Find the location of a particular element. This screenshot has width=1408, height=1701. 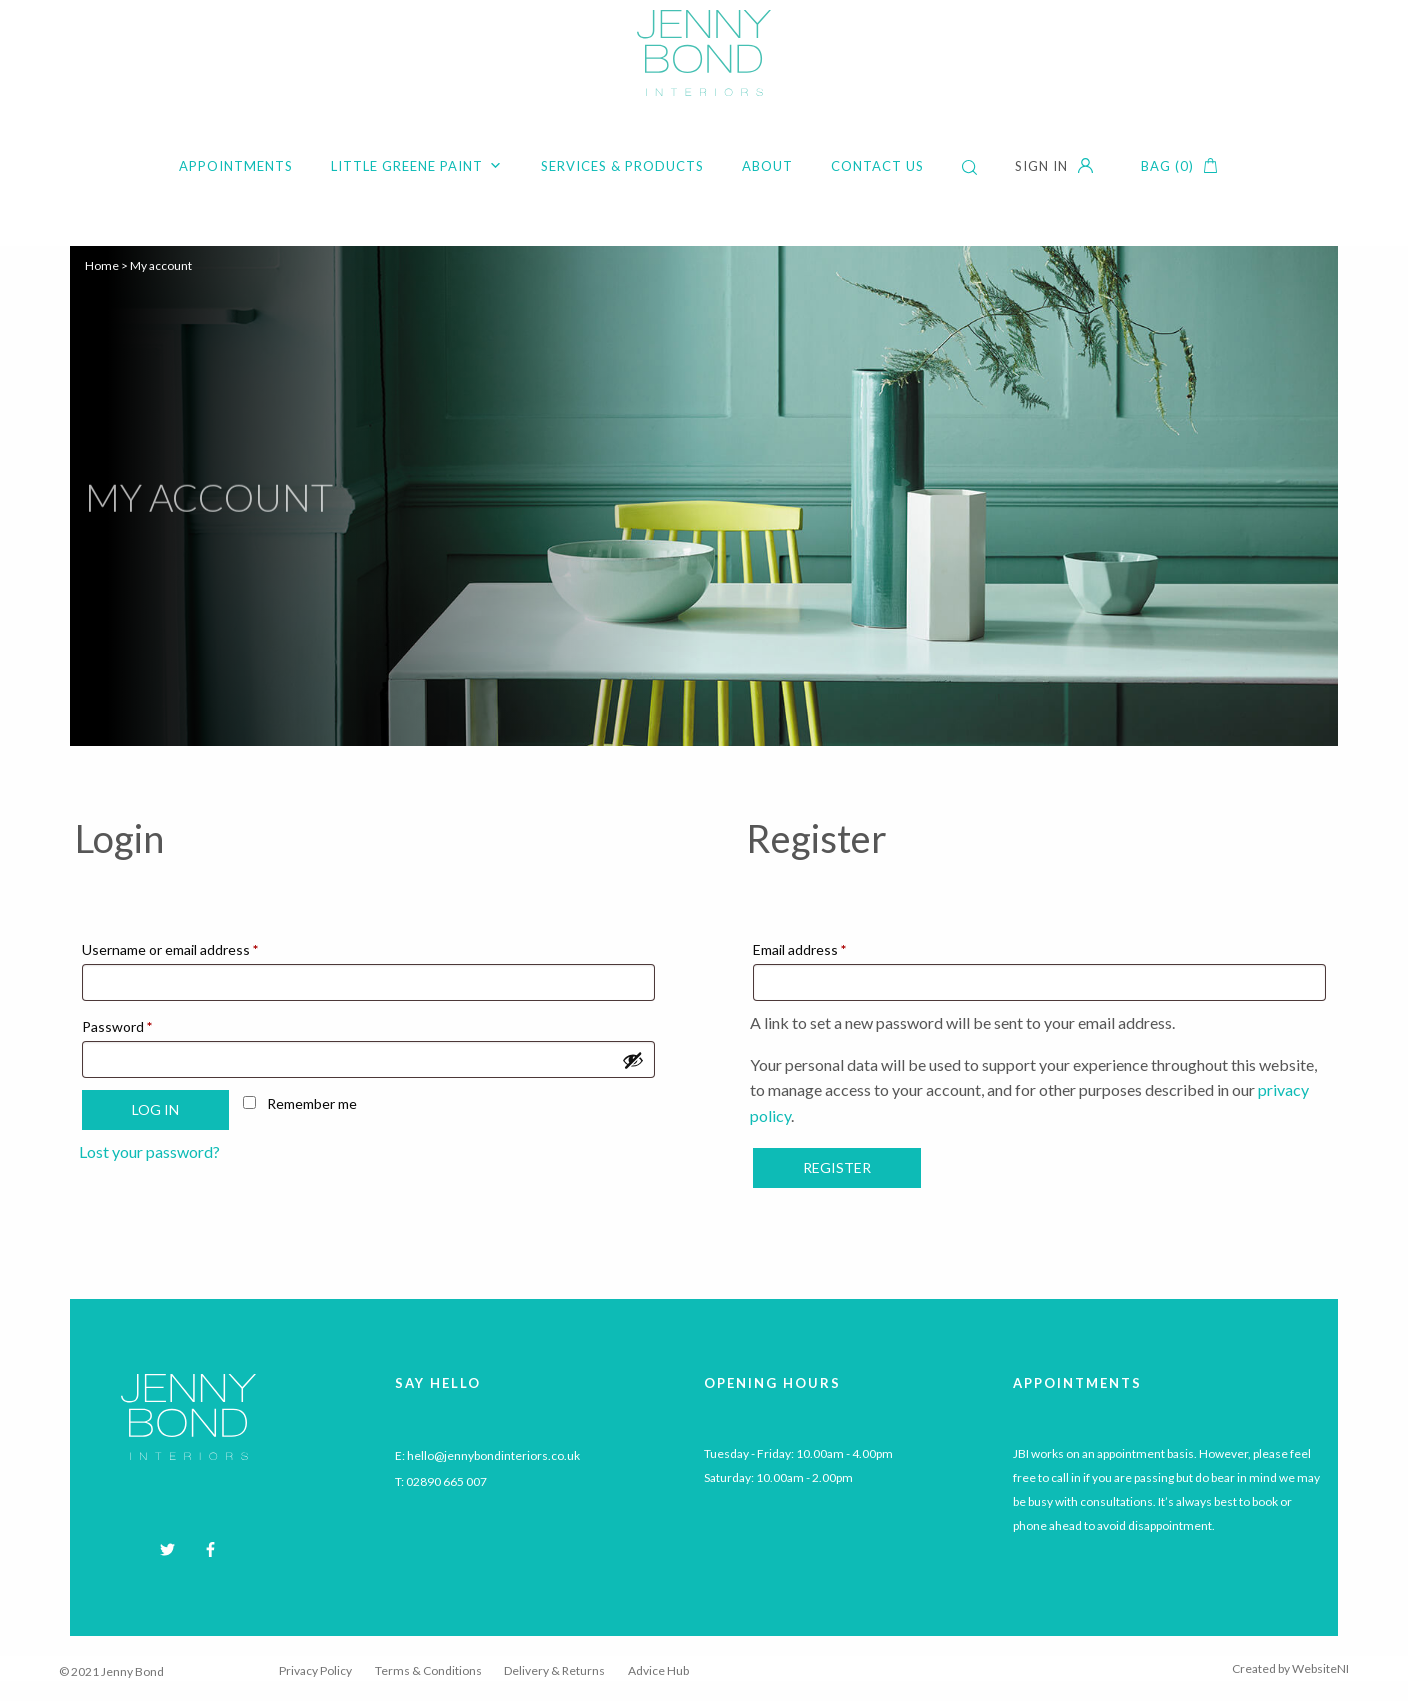

Terms & Conditions is located at coordinates (428, 1670).